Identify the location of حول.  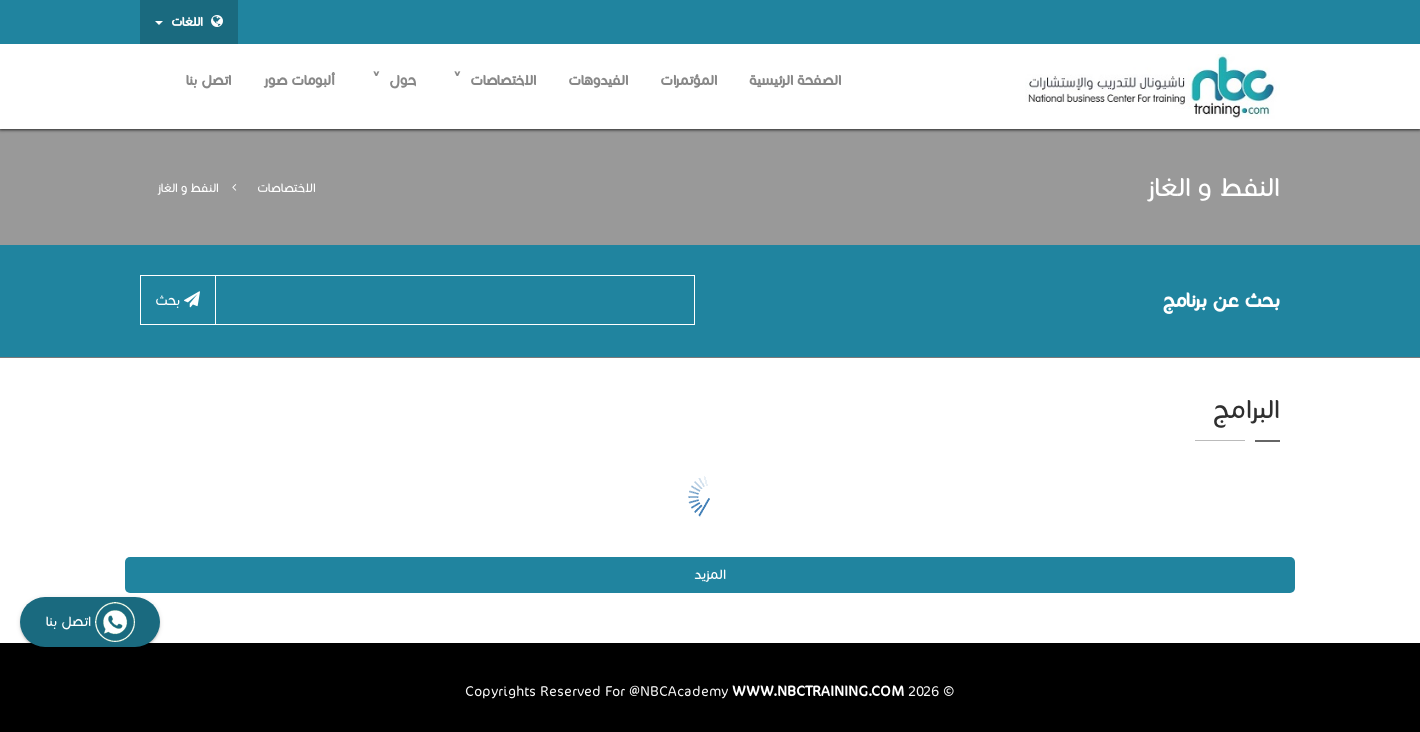
(394, 80).